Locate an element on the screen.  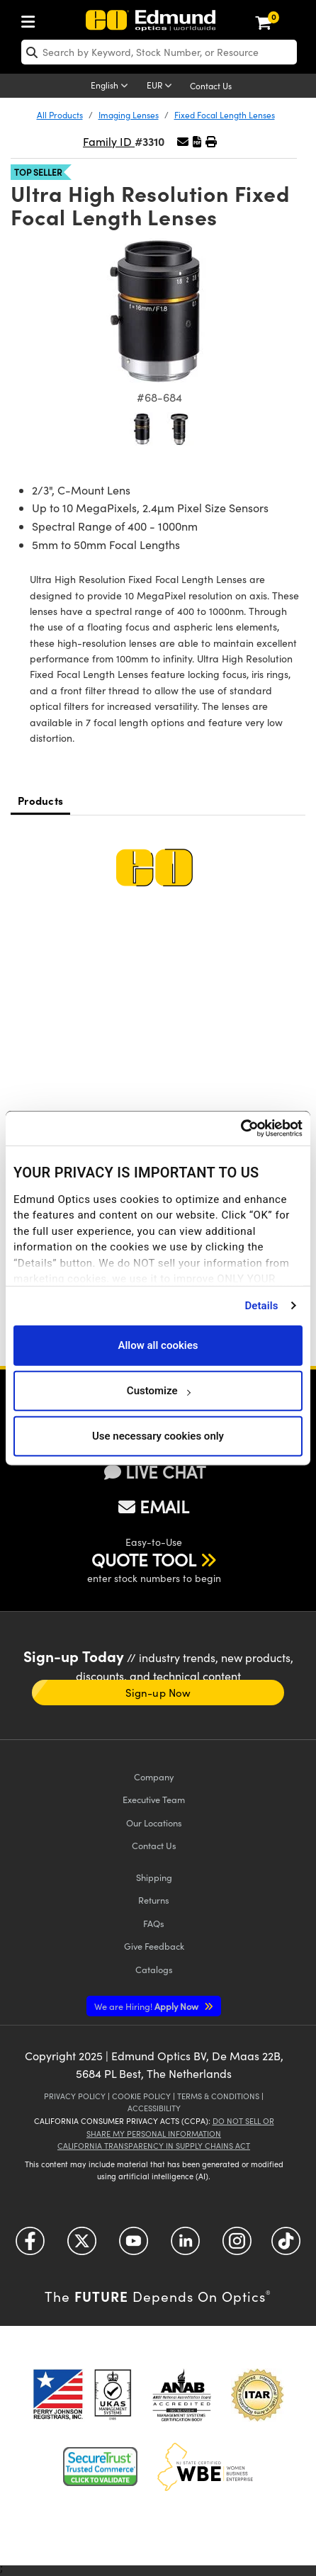
QUOTE TOOL is located at coordinates (143, 1559).